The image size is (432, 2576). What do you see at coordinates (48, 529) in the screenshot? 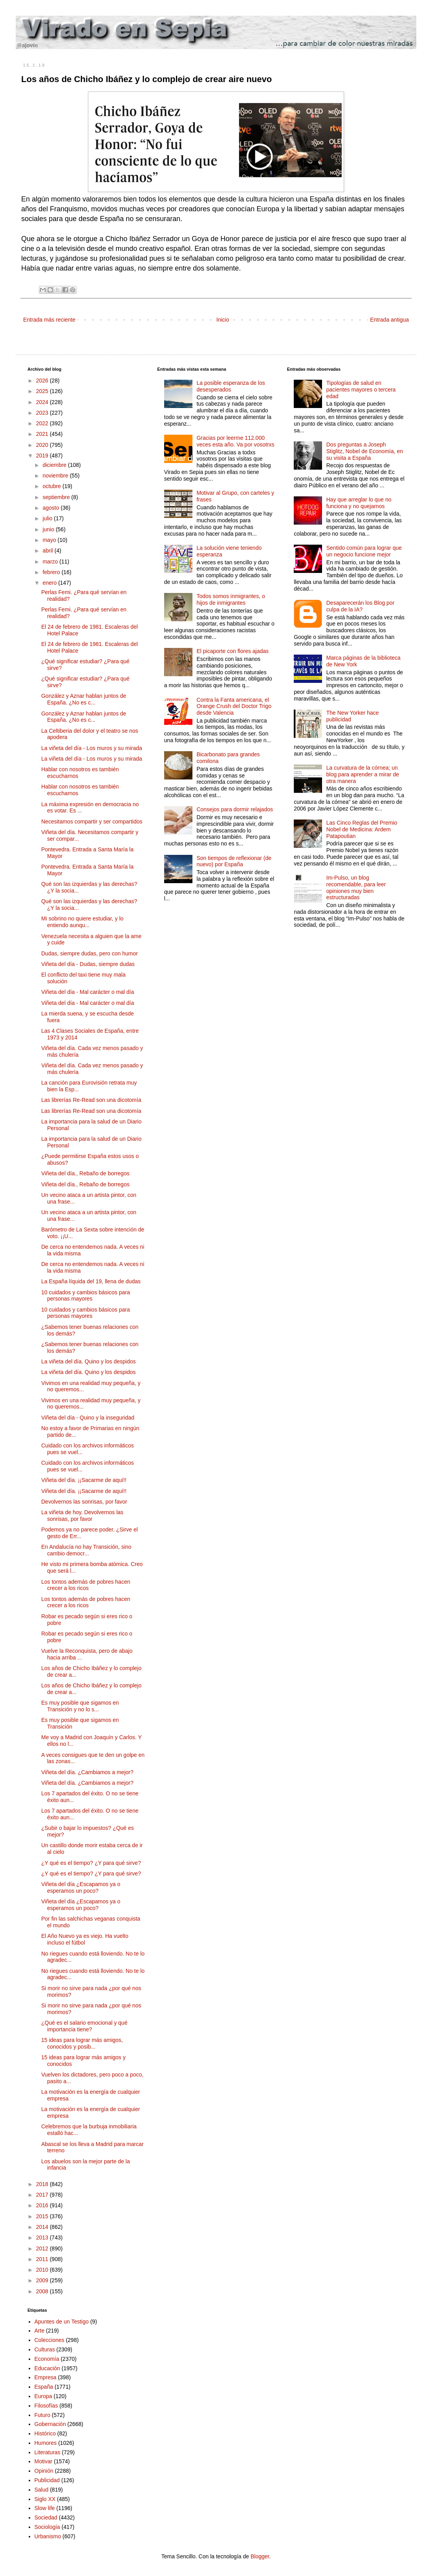
I see `junio` at bounding box center [48, 529].